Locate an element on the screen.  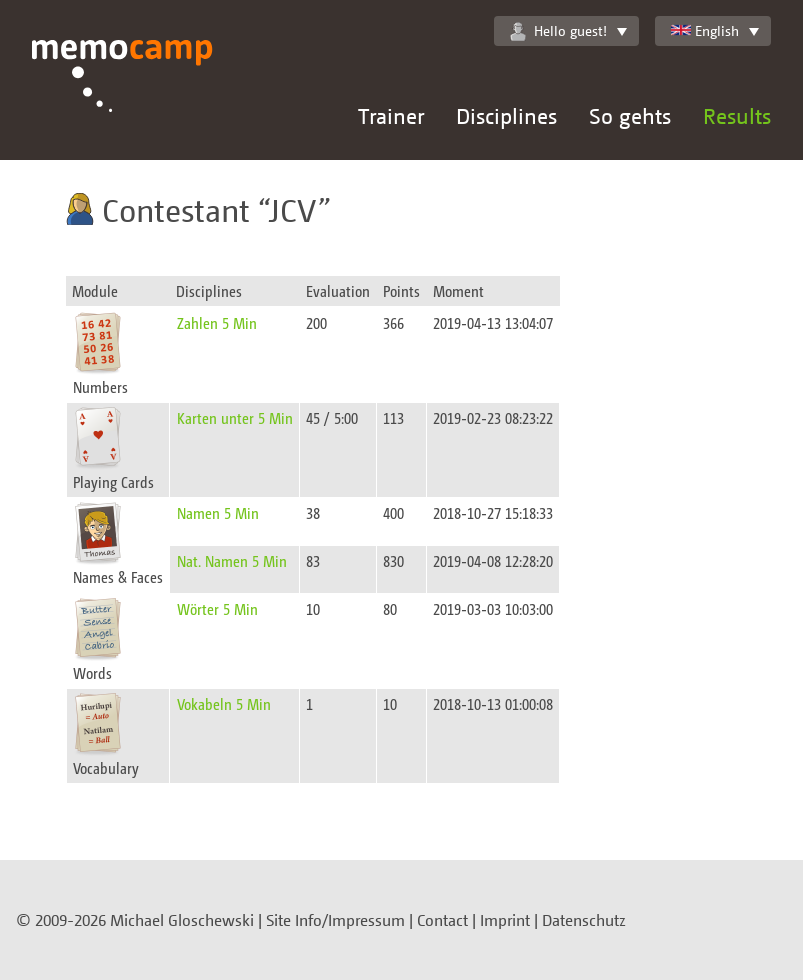
Wörter 5 Min is located at coordinates (217, 608).